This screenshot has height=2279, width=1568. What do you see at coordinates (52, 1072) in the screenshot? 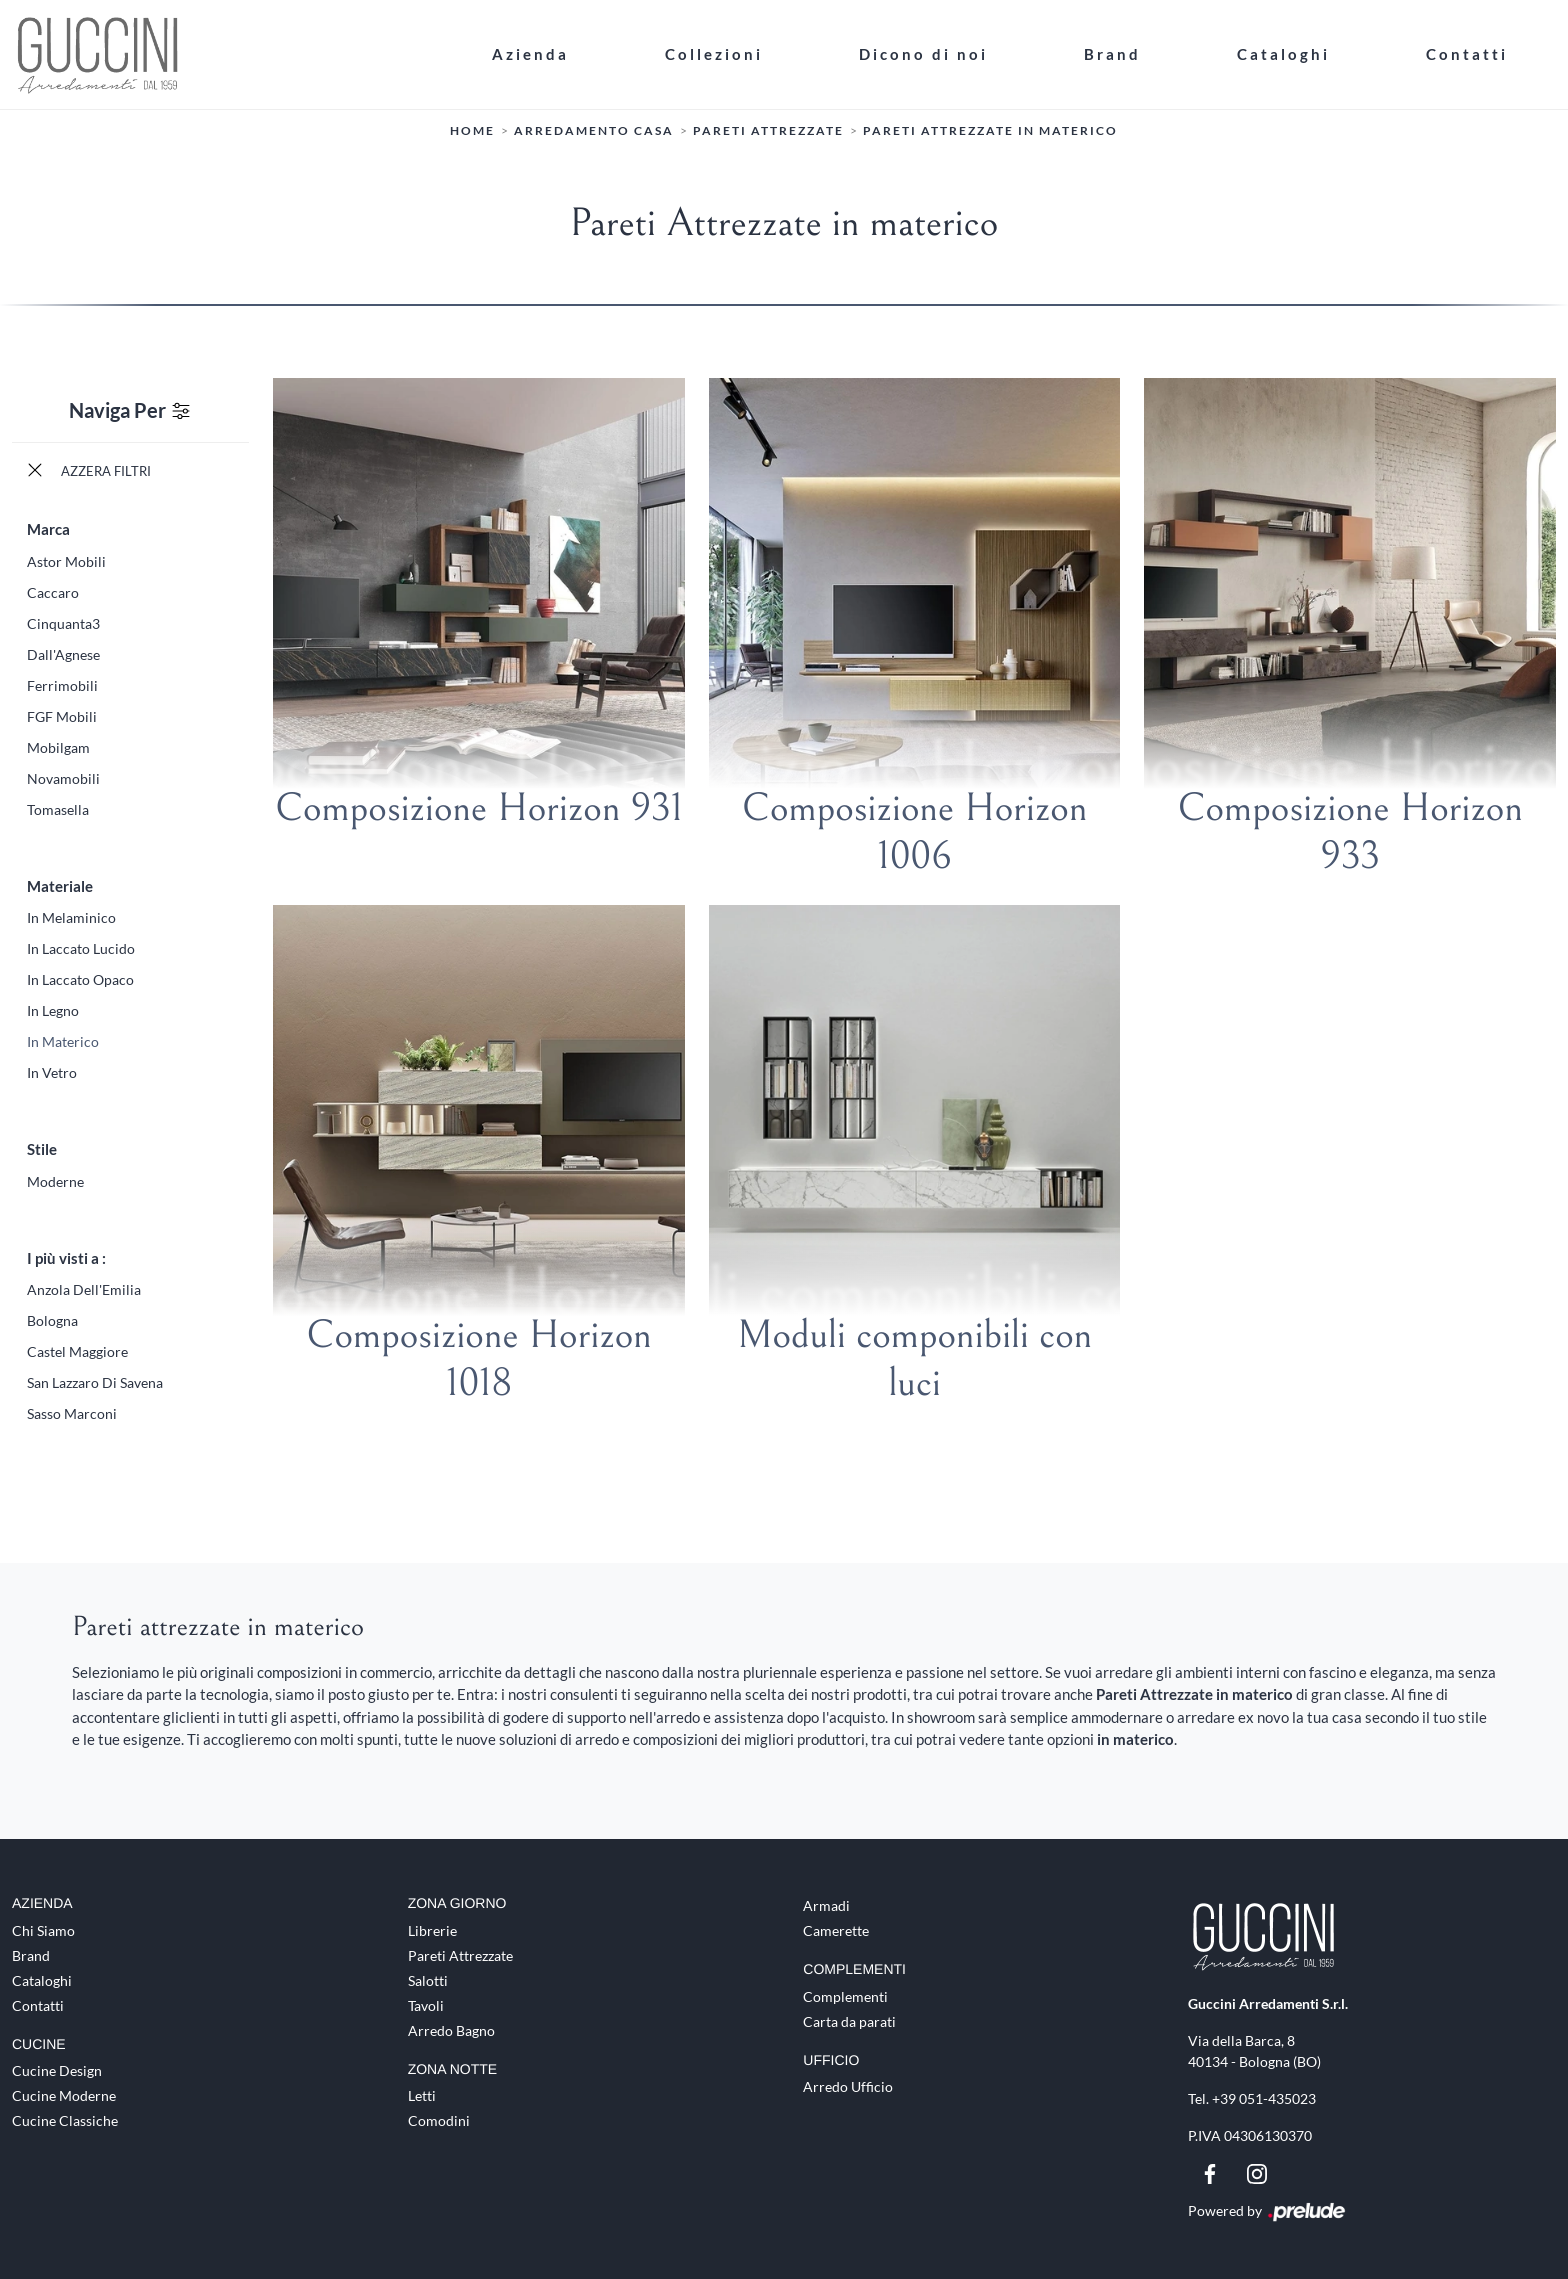
I see `in vetro` at bounding box center [52, 1072].